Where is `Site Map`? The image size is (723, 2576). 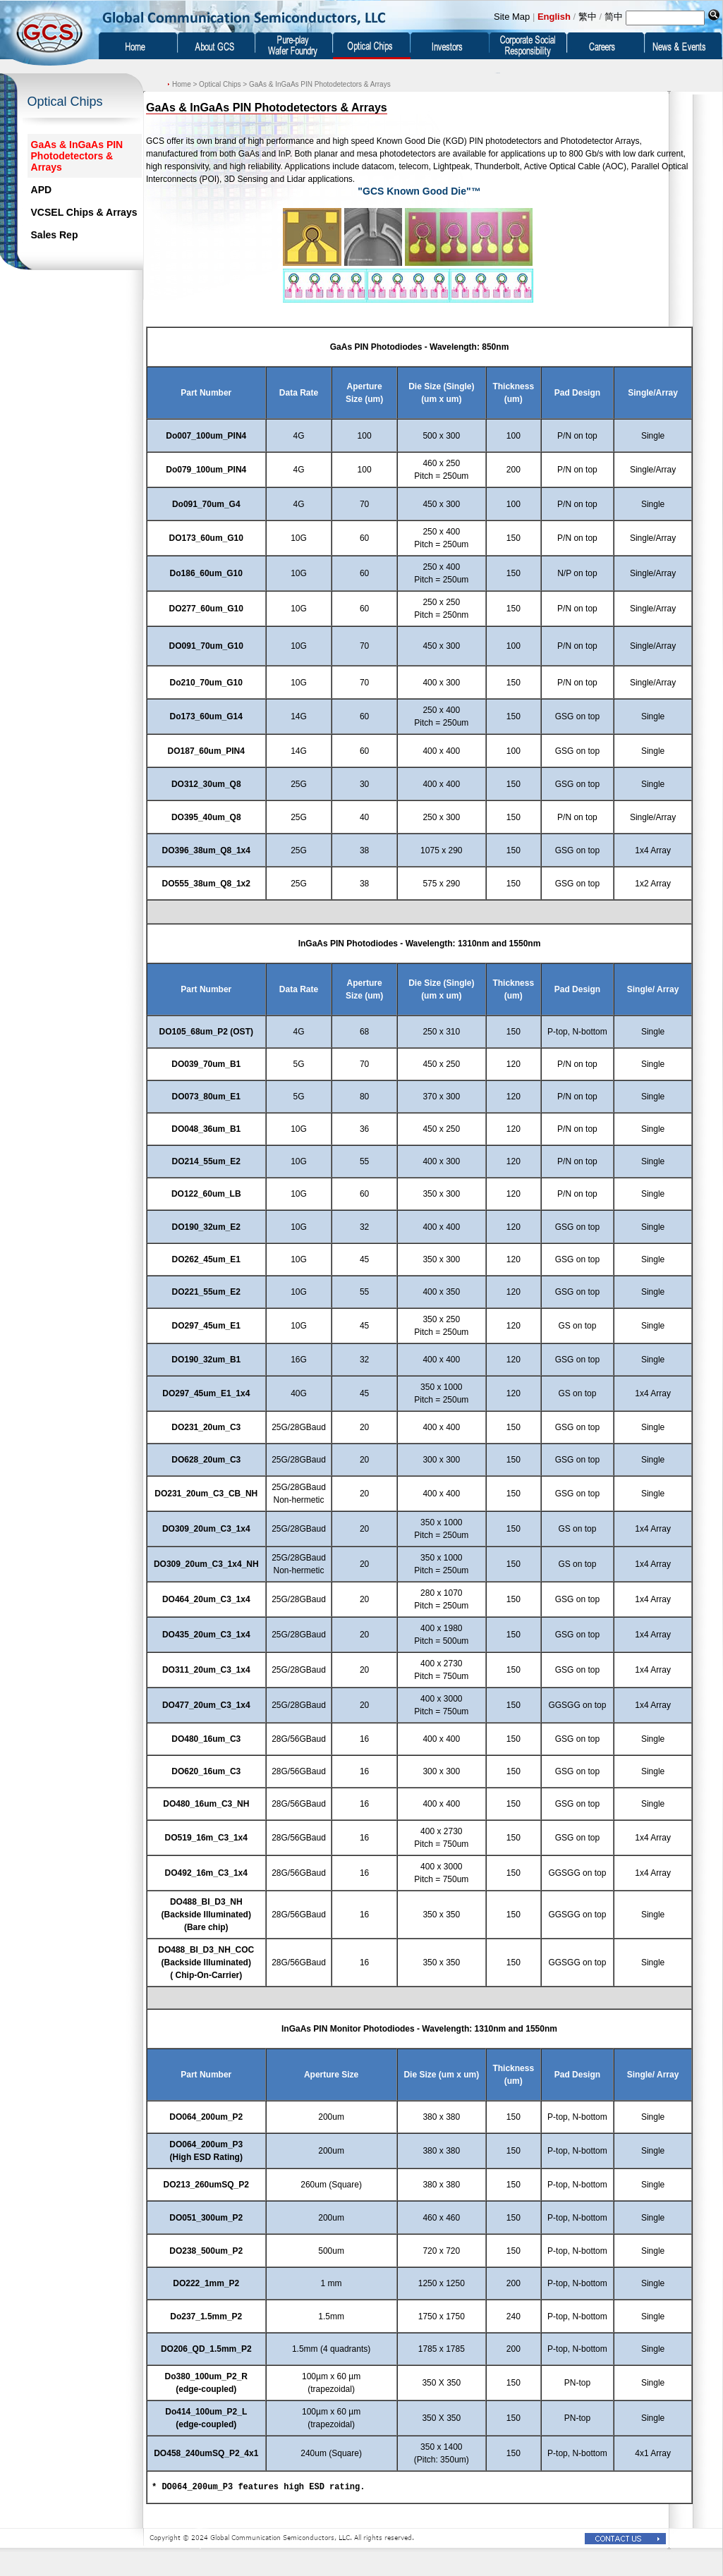
Site Map is located at coordinates (512, 16).